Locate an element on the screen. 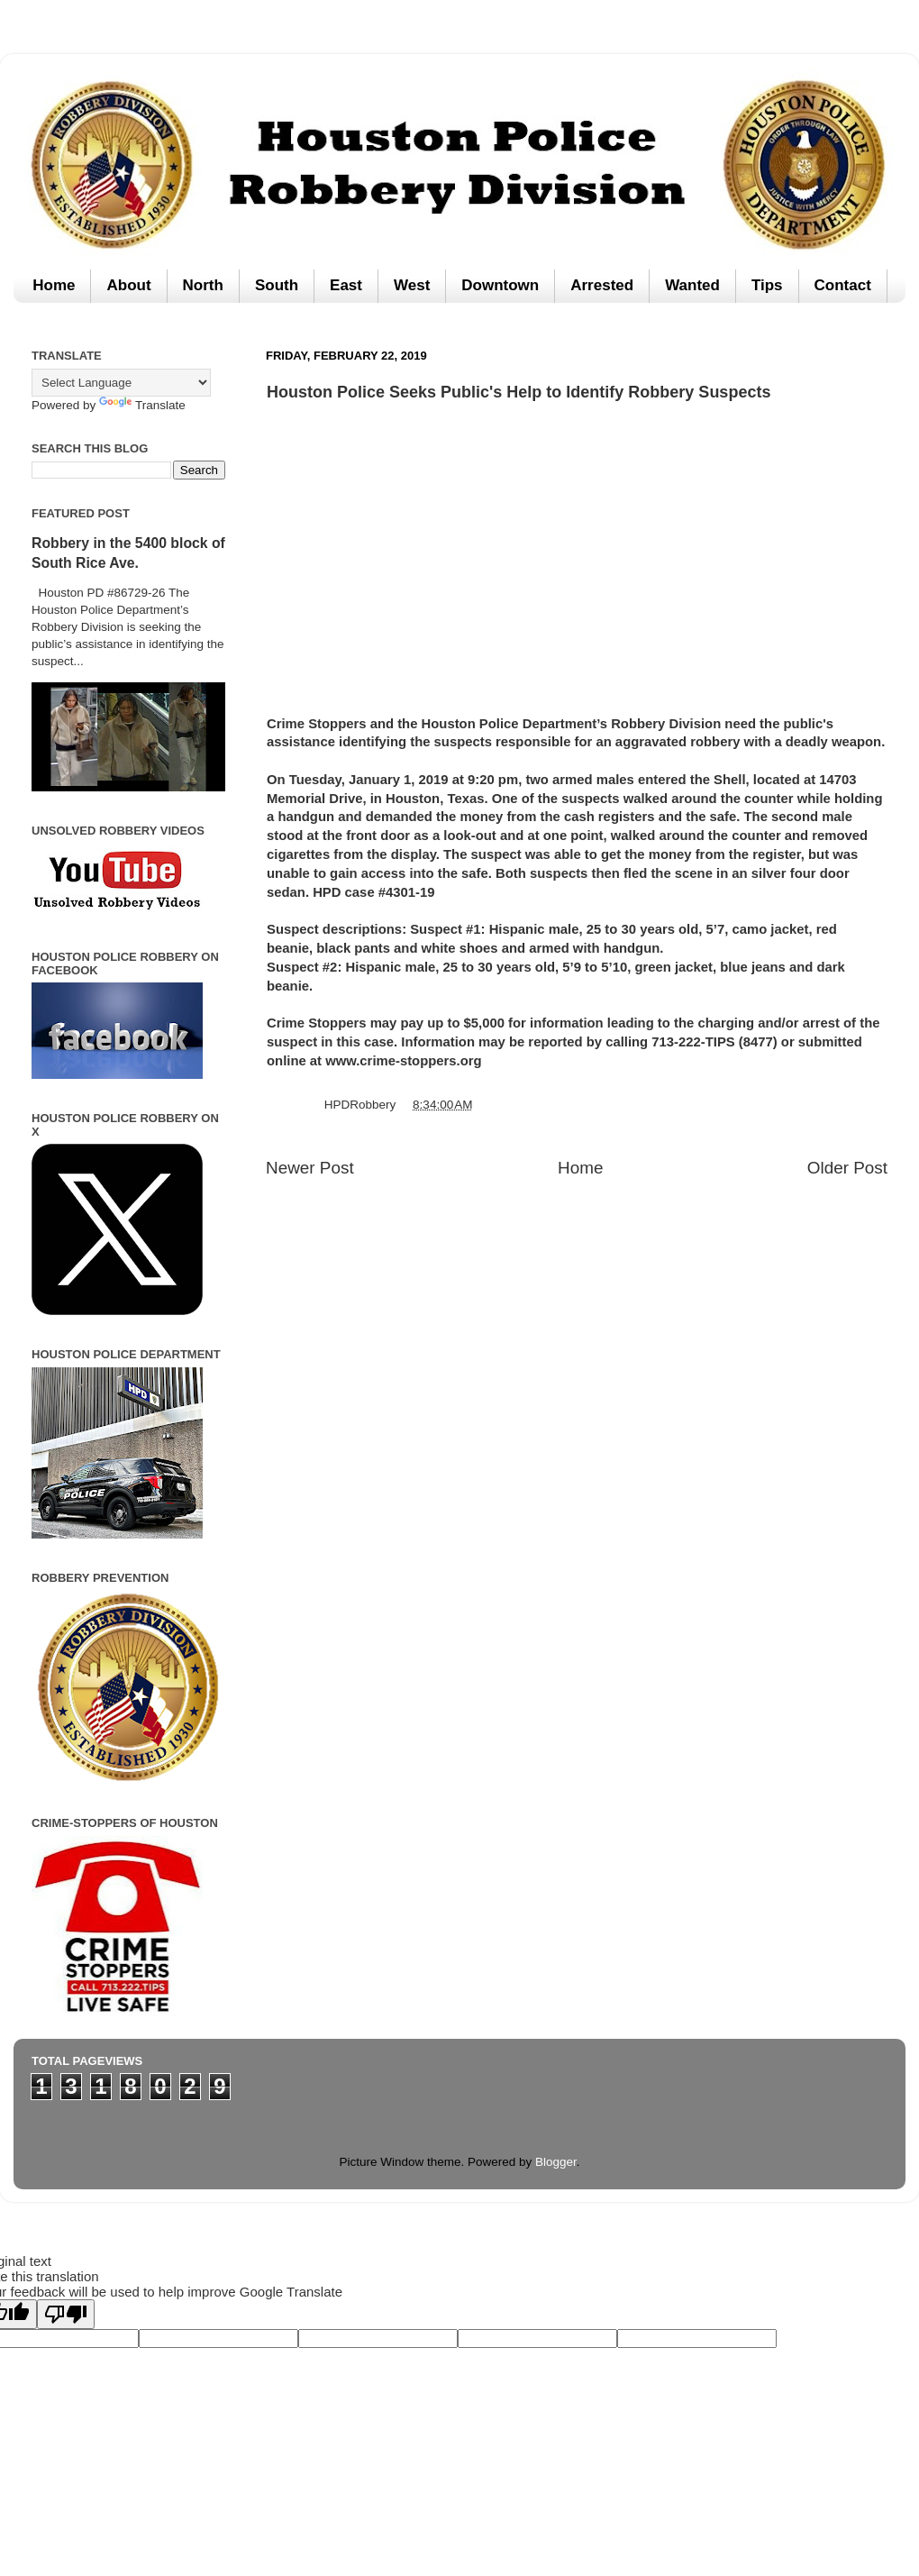  West is located at coordinates (412, 285).